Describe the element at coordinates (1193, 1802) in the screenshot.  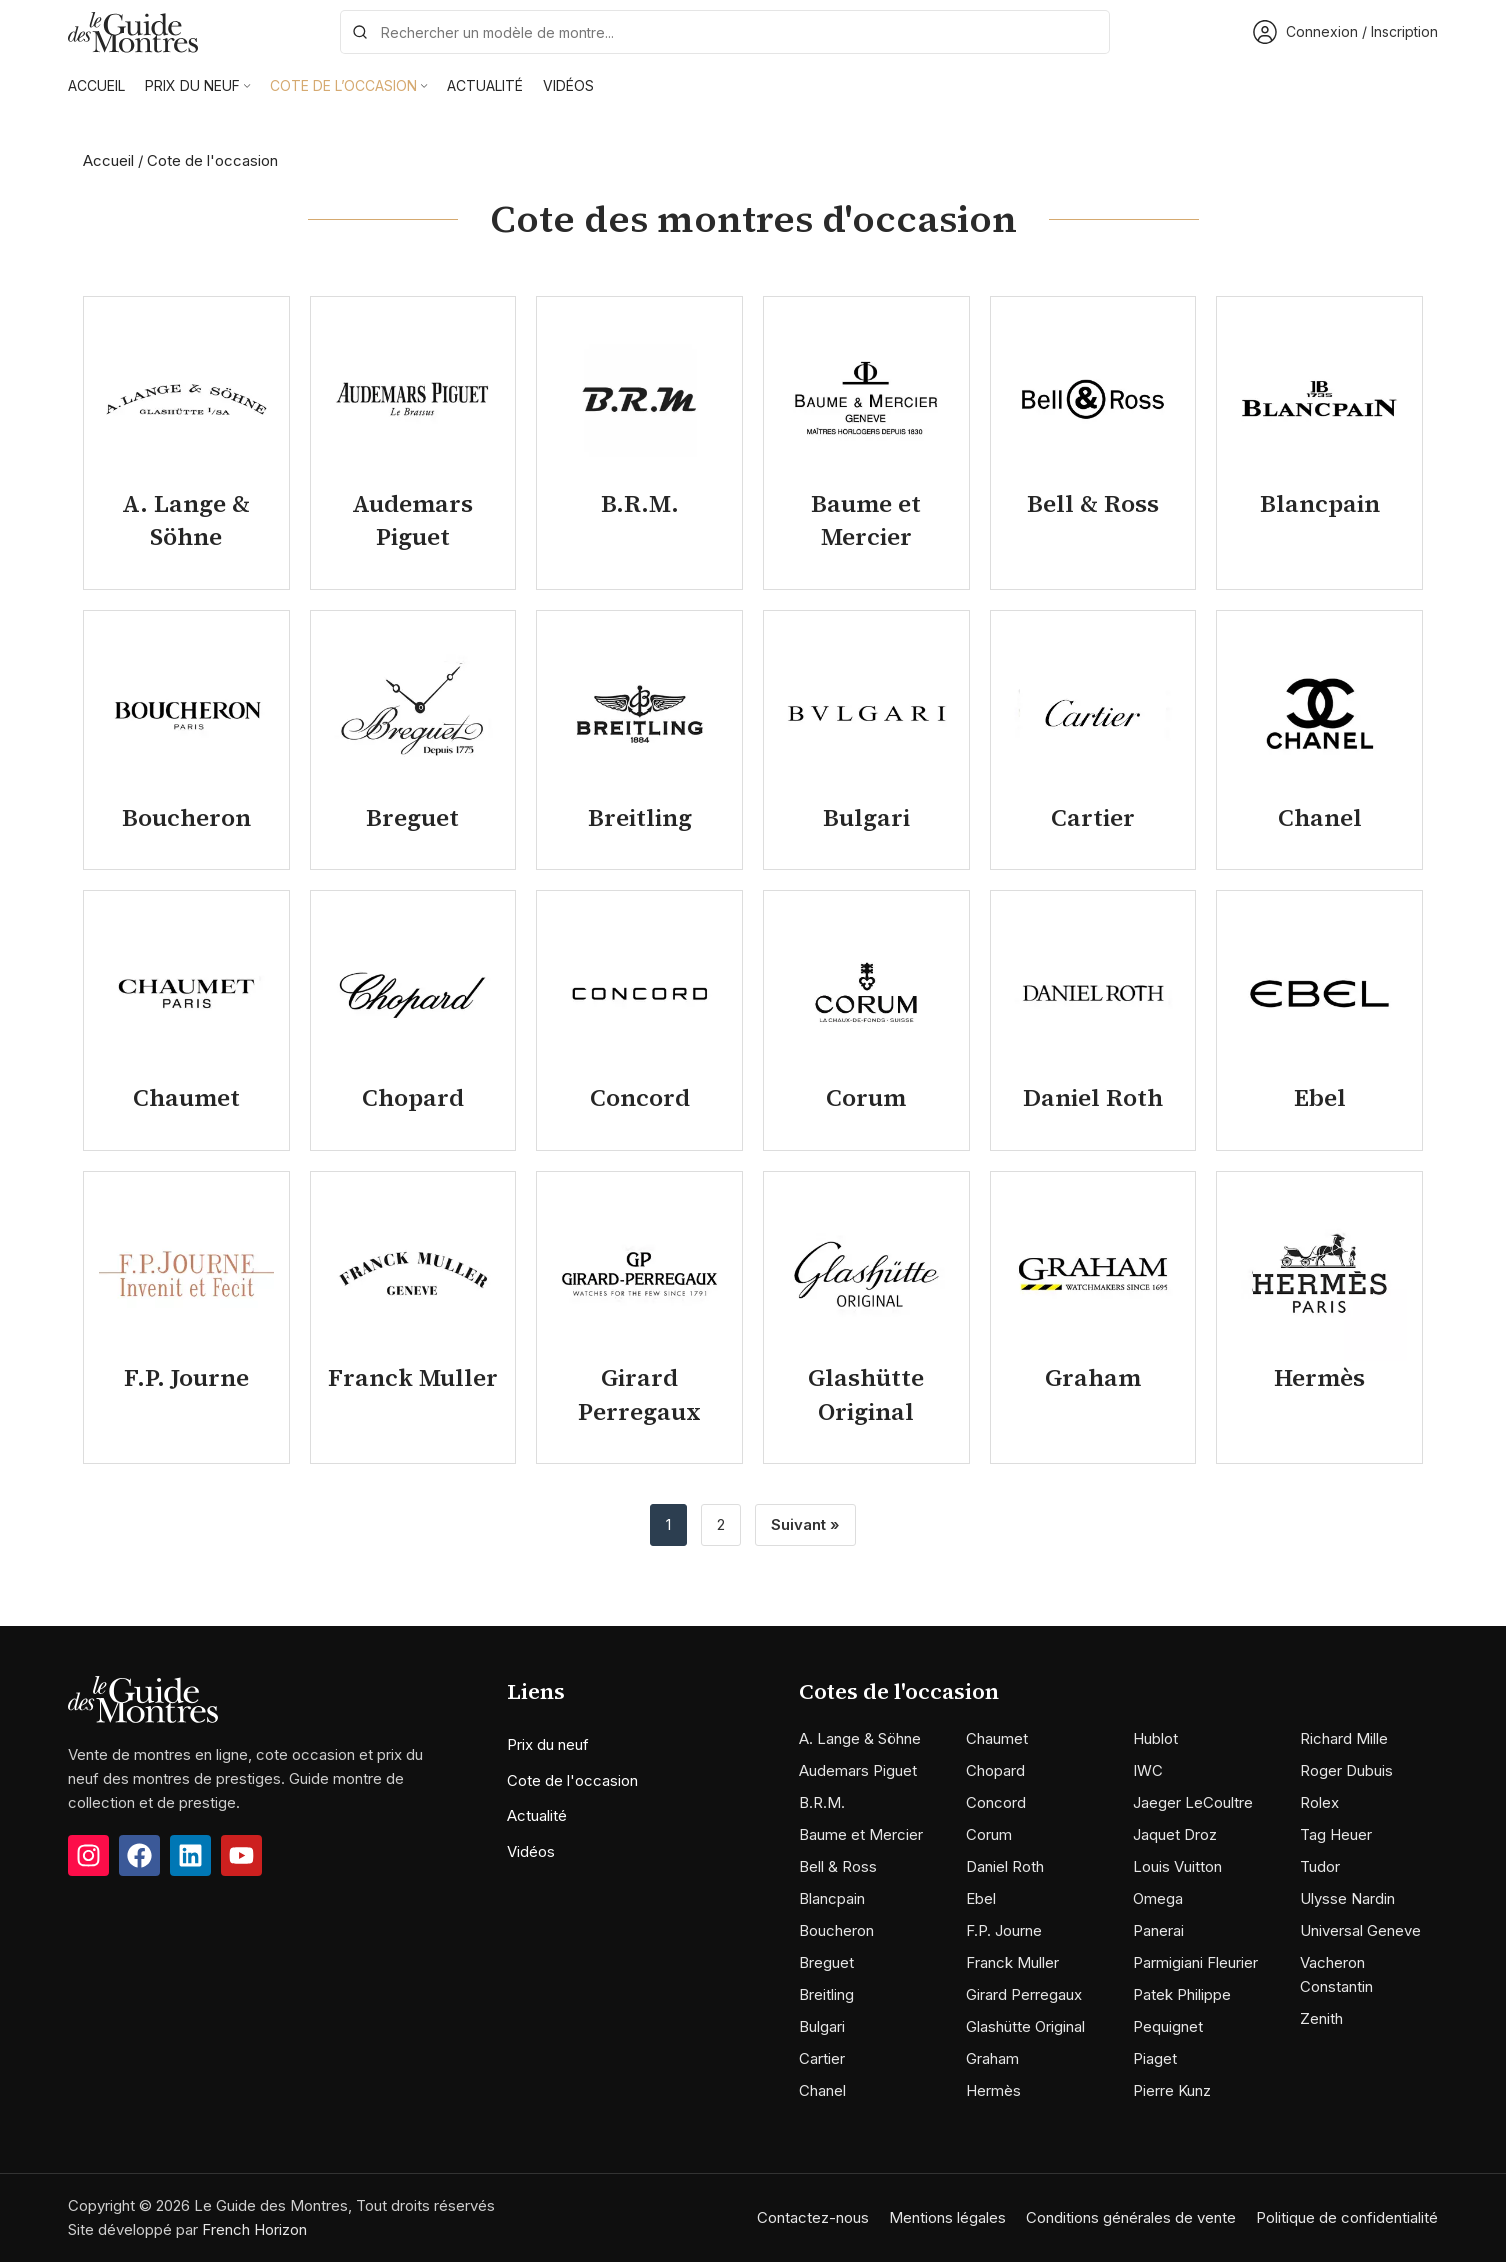
I see `Jaeger LeCoultre` at that location.